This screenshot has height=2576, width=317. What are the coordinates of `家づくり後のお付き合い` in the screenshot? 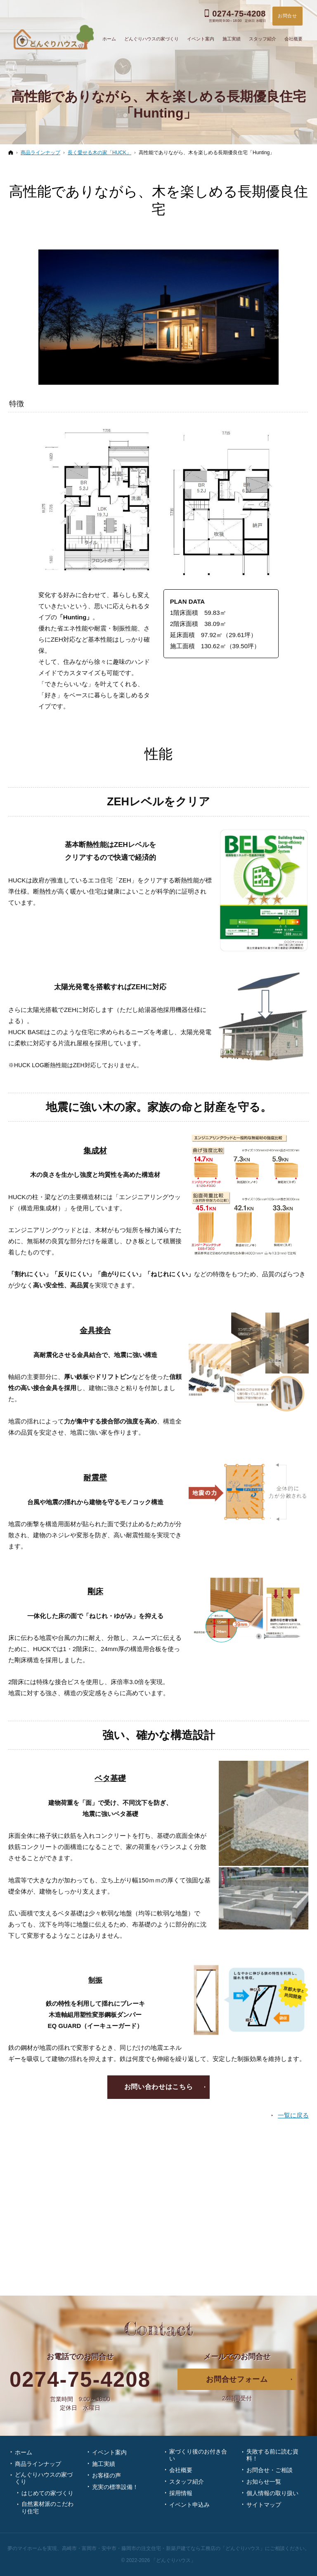 It's located at (198, 2455).